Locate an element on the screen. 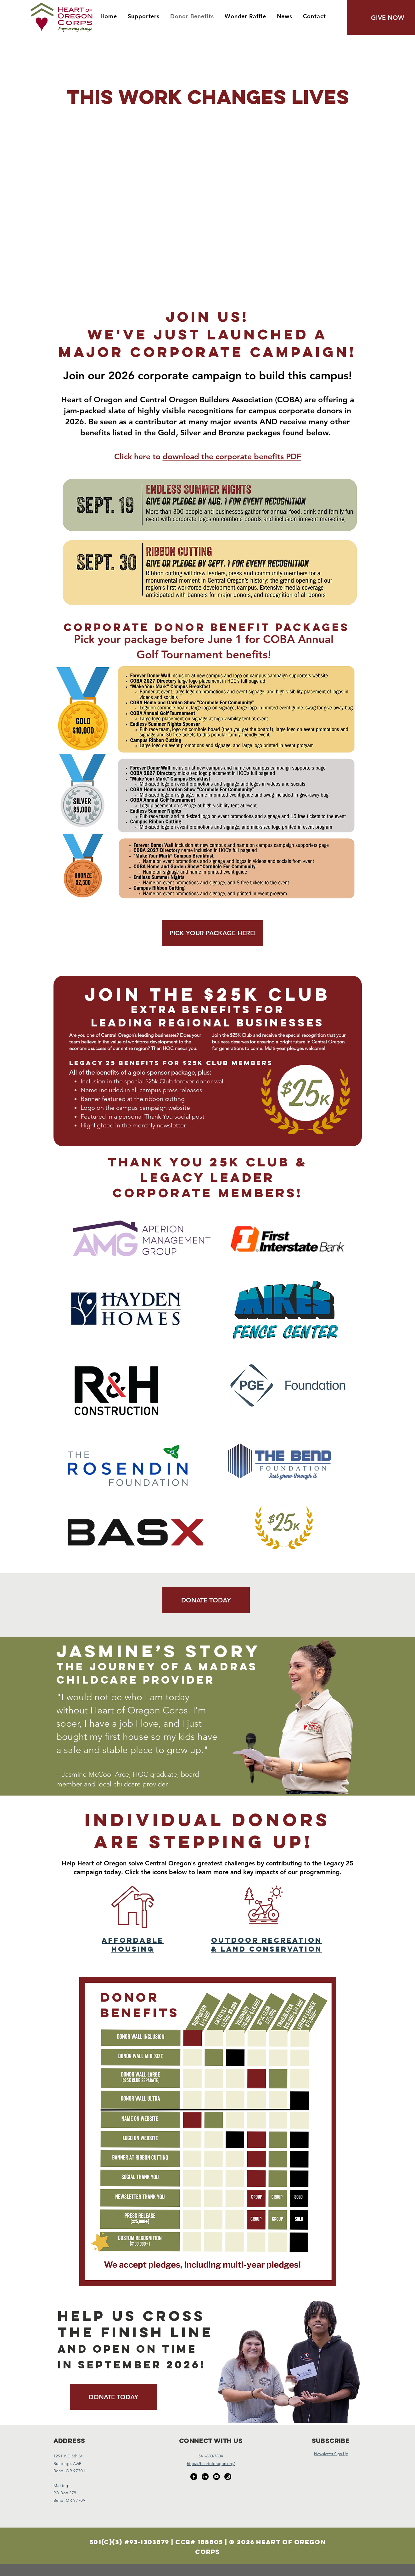  https://heartoforegon.org/ is located at coordinates (211, 2463).